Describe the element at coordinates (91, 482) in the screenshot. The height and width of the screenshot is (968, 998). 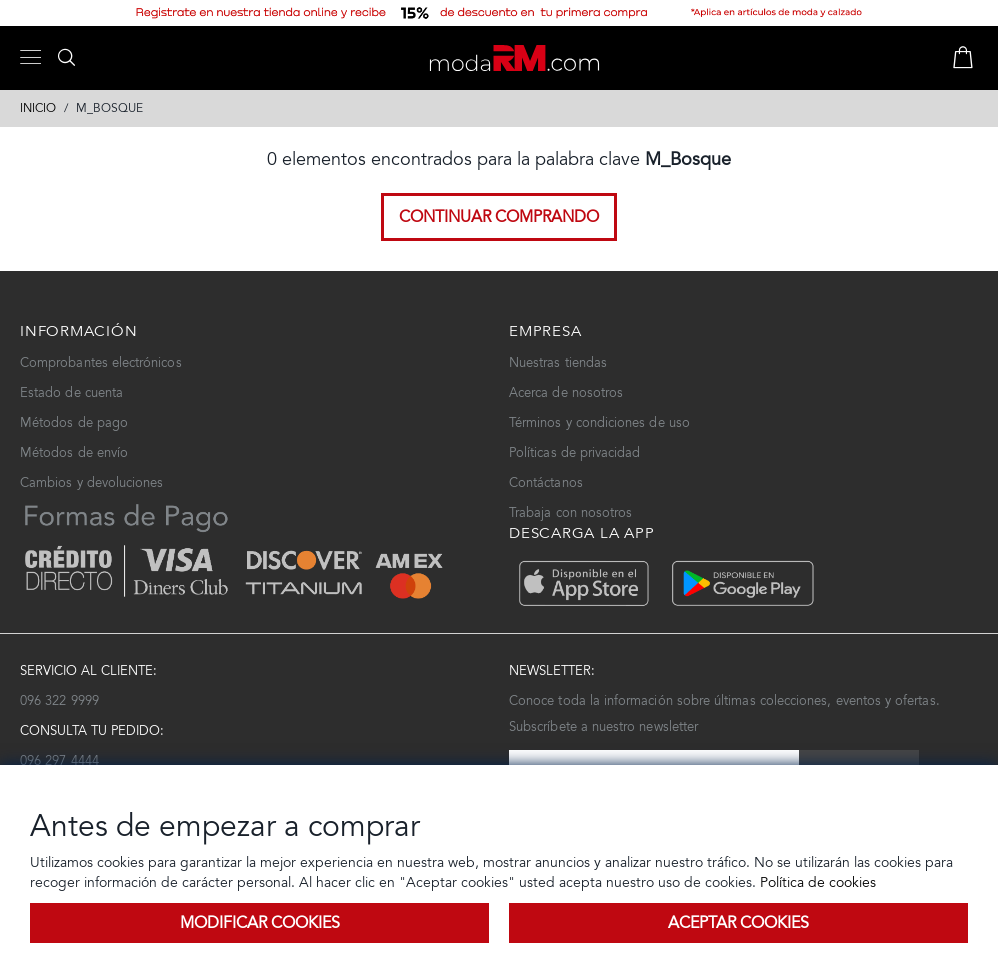
I see `Cambios y devoluciones` at that location.